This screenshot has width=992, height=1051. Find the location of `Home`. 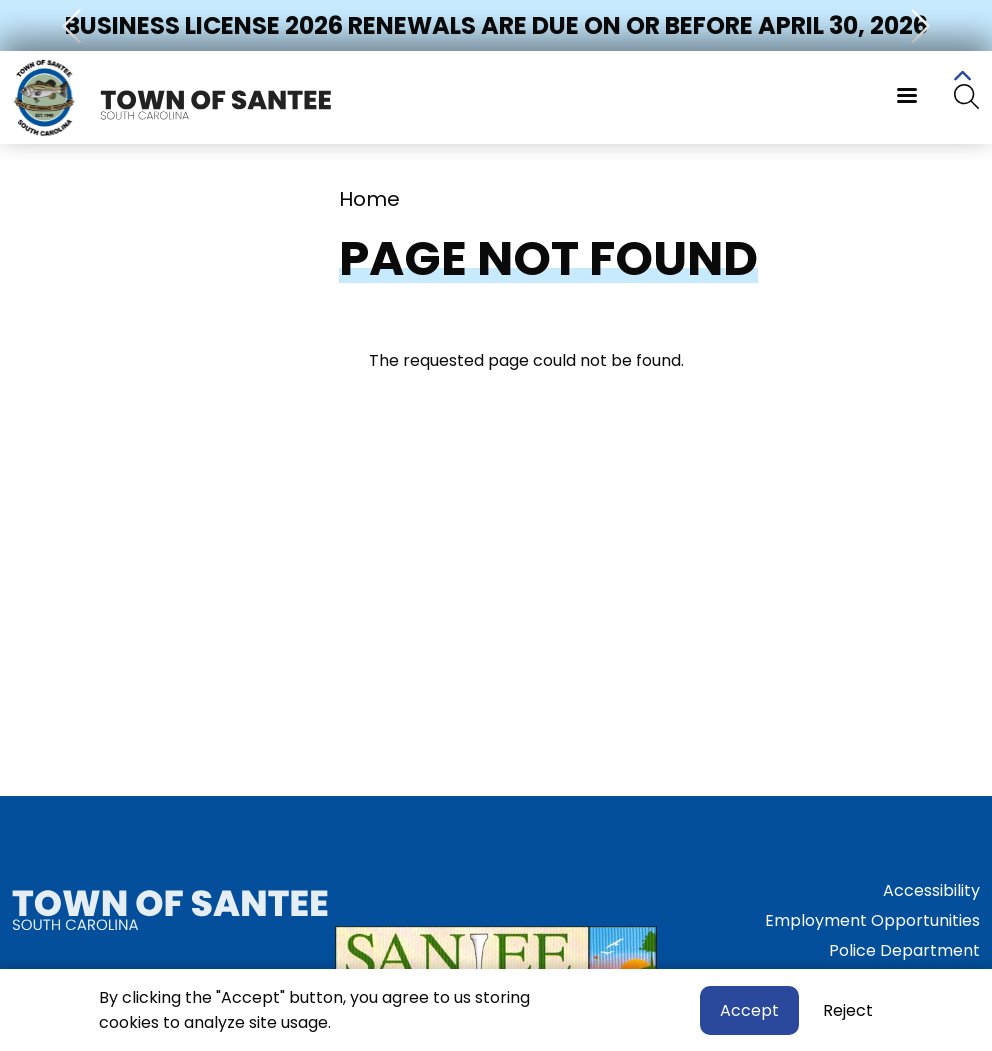

Home is located at coordinates (369, 199).